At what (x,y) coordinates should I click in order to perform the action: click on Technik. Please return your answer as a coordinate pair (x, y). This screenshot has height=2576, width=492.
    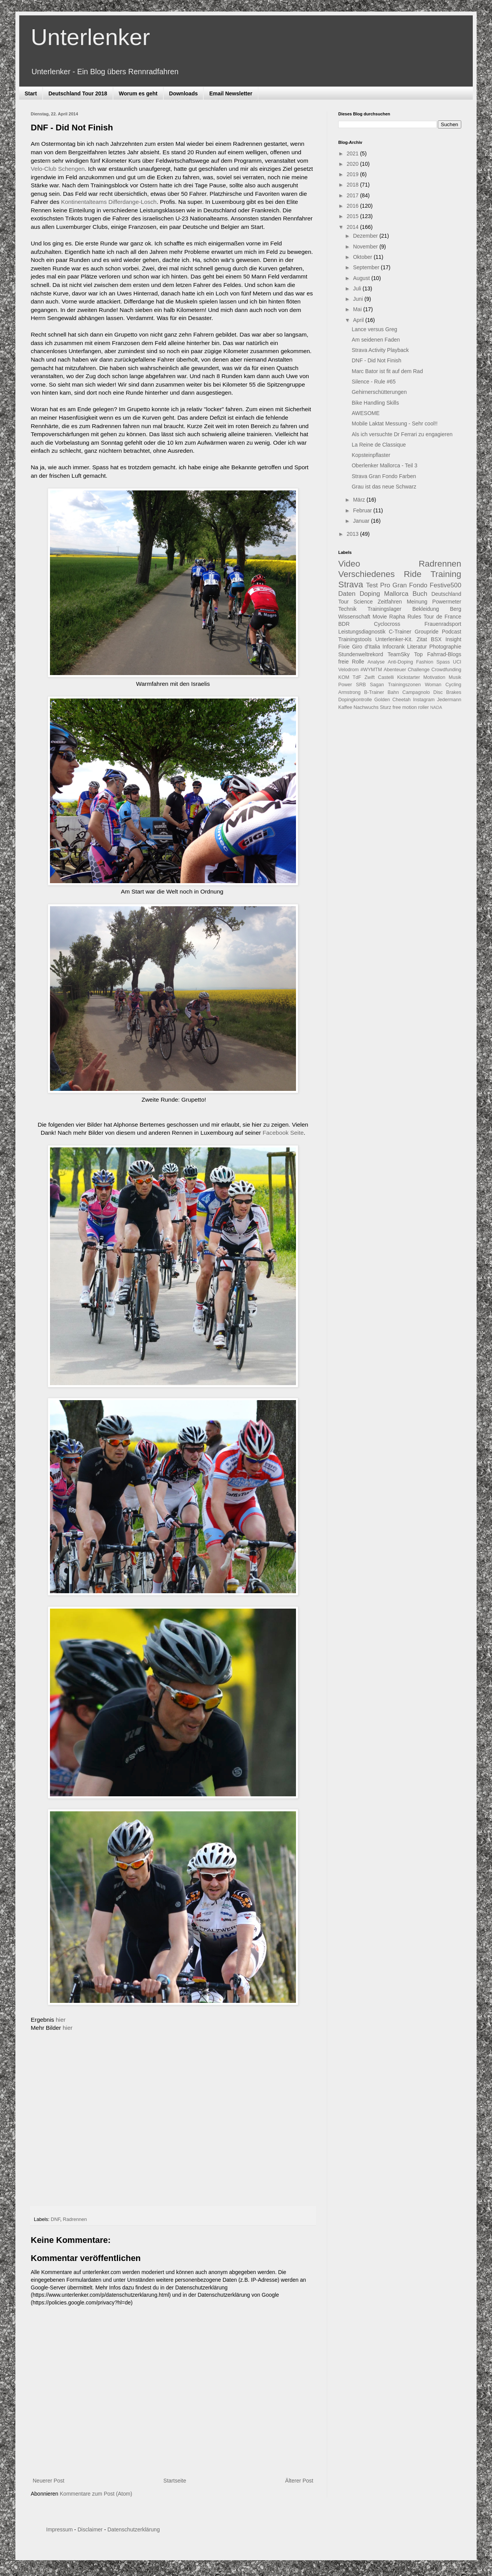
    Looking at the image, I should click on (347, 609).